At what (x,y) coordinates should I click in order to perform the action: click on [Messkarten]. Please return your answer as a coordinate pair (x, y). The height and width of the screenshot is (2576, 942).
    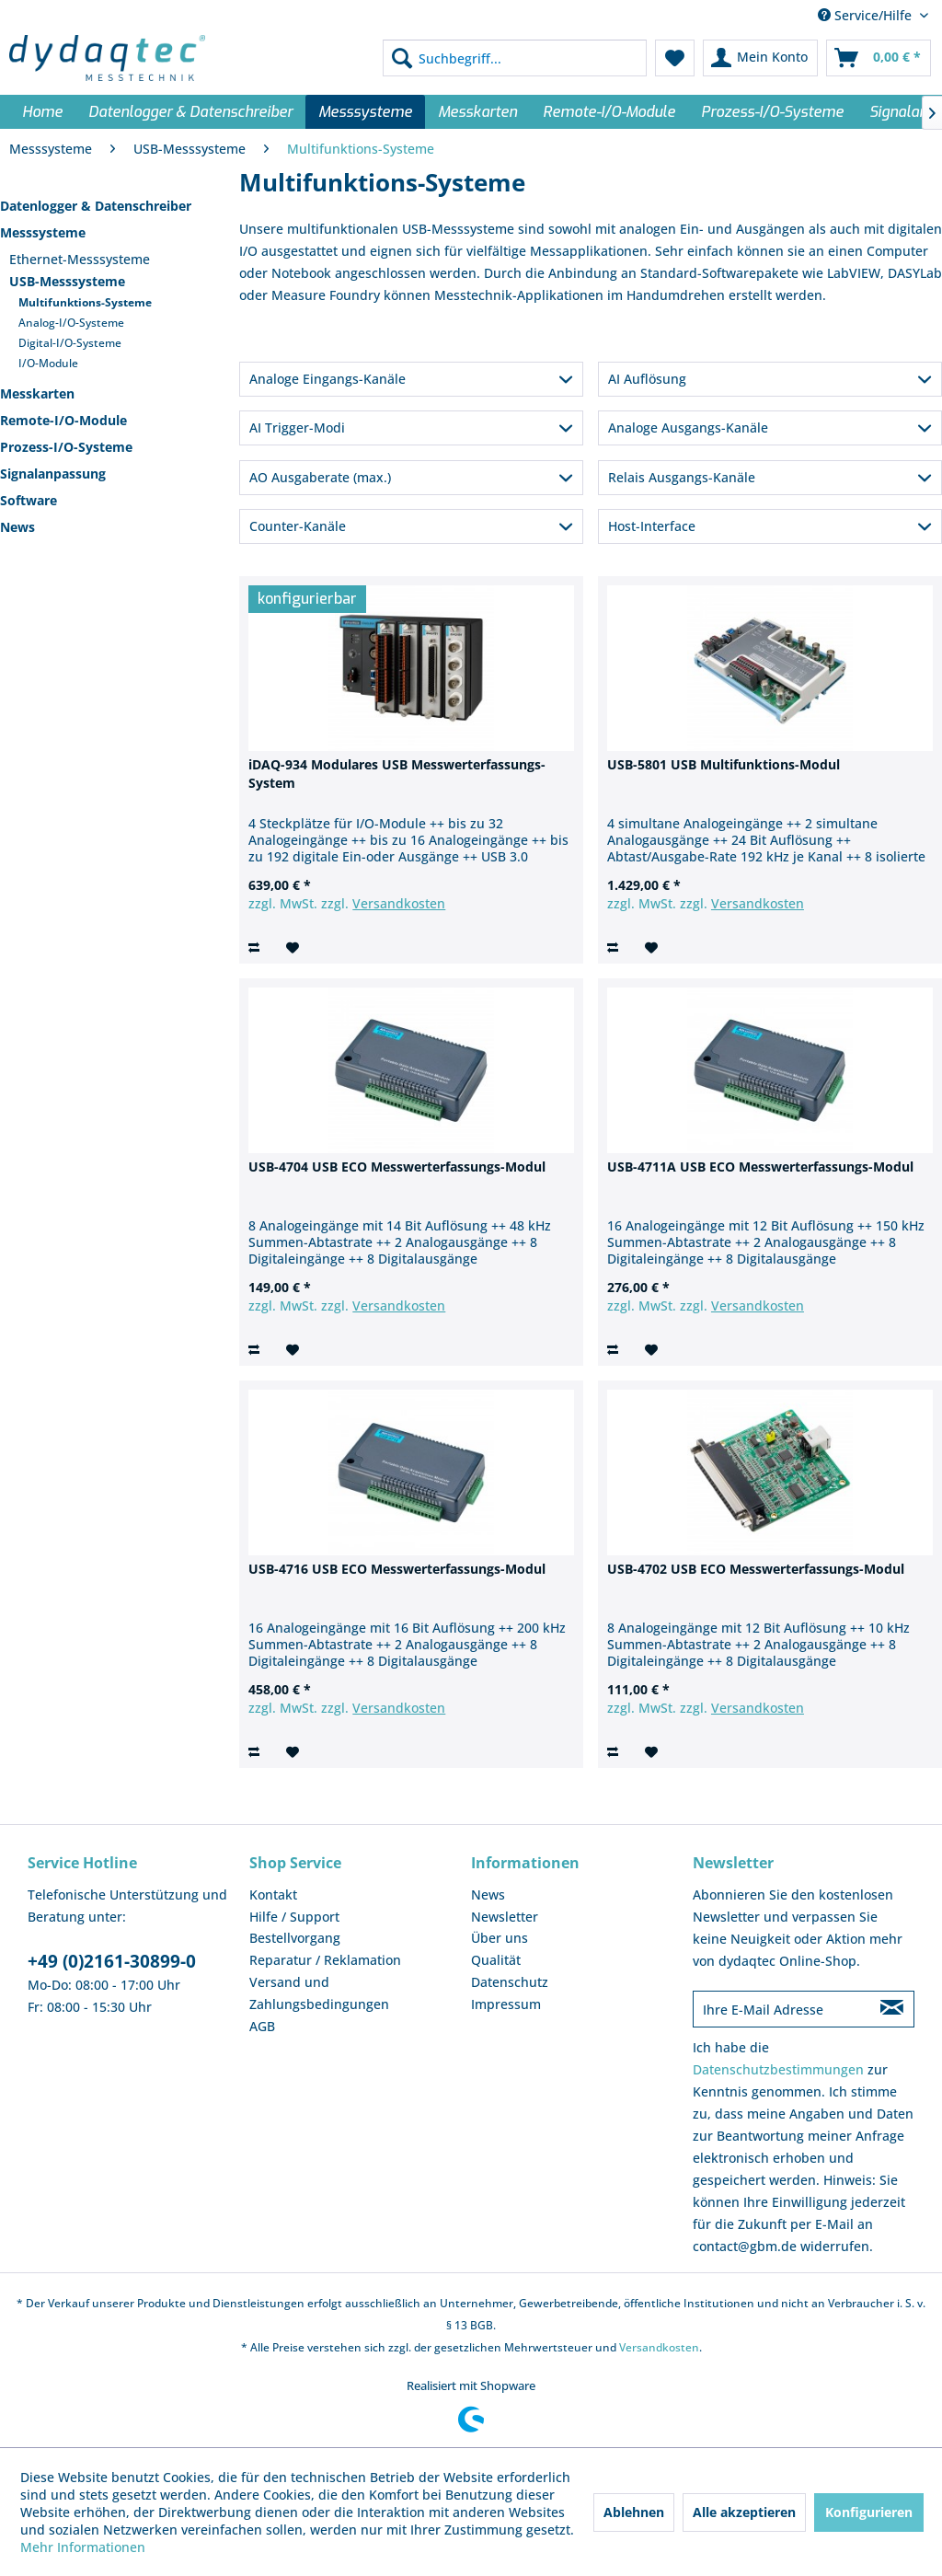
    Looking at the image, I should click on (477, 112).